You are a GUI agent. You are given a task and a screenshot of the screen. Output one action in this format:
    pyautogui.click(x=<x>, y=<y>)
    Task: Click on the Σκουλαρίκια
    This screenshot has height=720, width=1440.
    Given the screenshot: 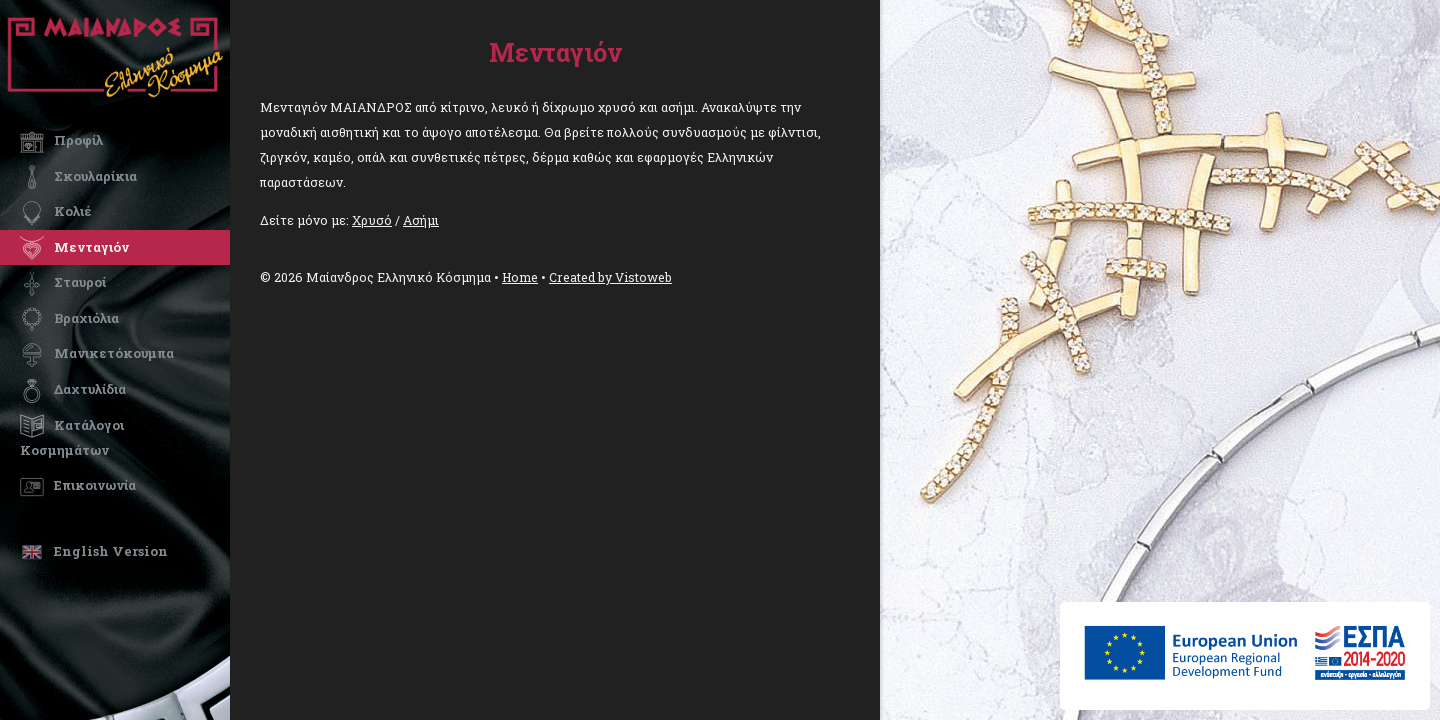 What is the action you would take?
    pyautogui.click(x=78, y=176)
    